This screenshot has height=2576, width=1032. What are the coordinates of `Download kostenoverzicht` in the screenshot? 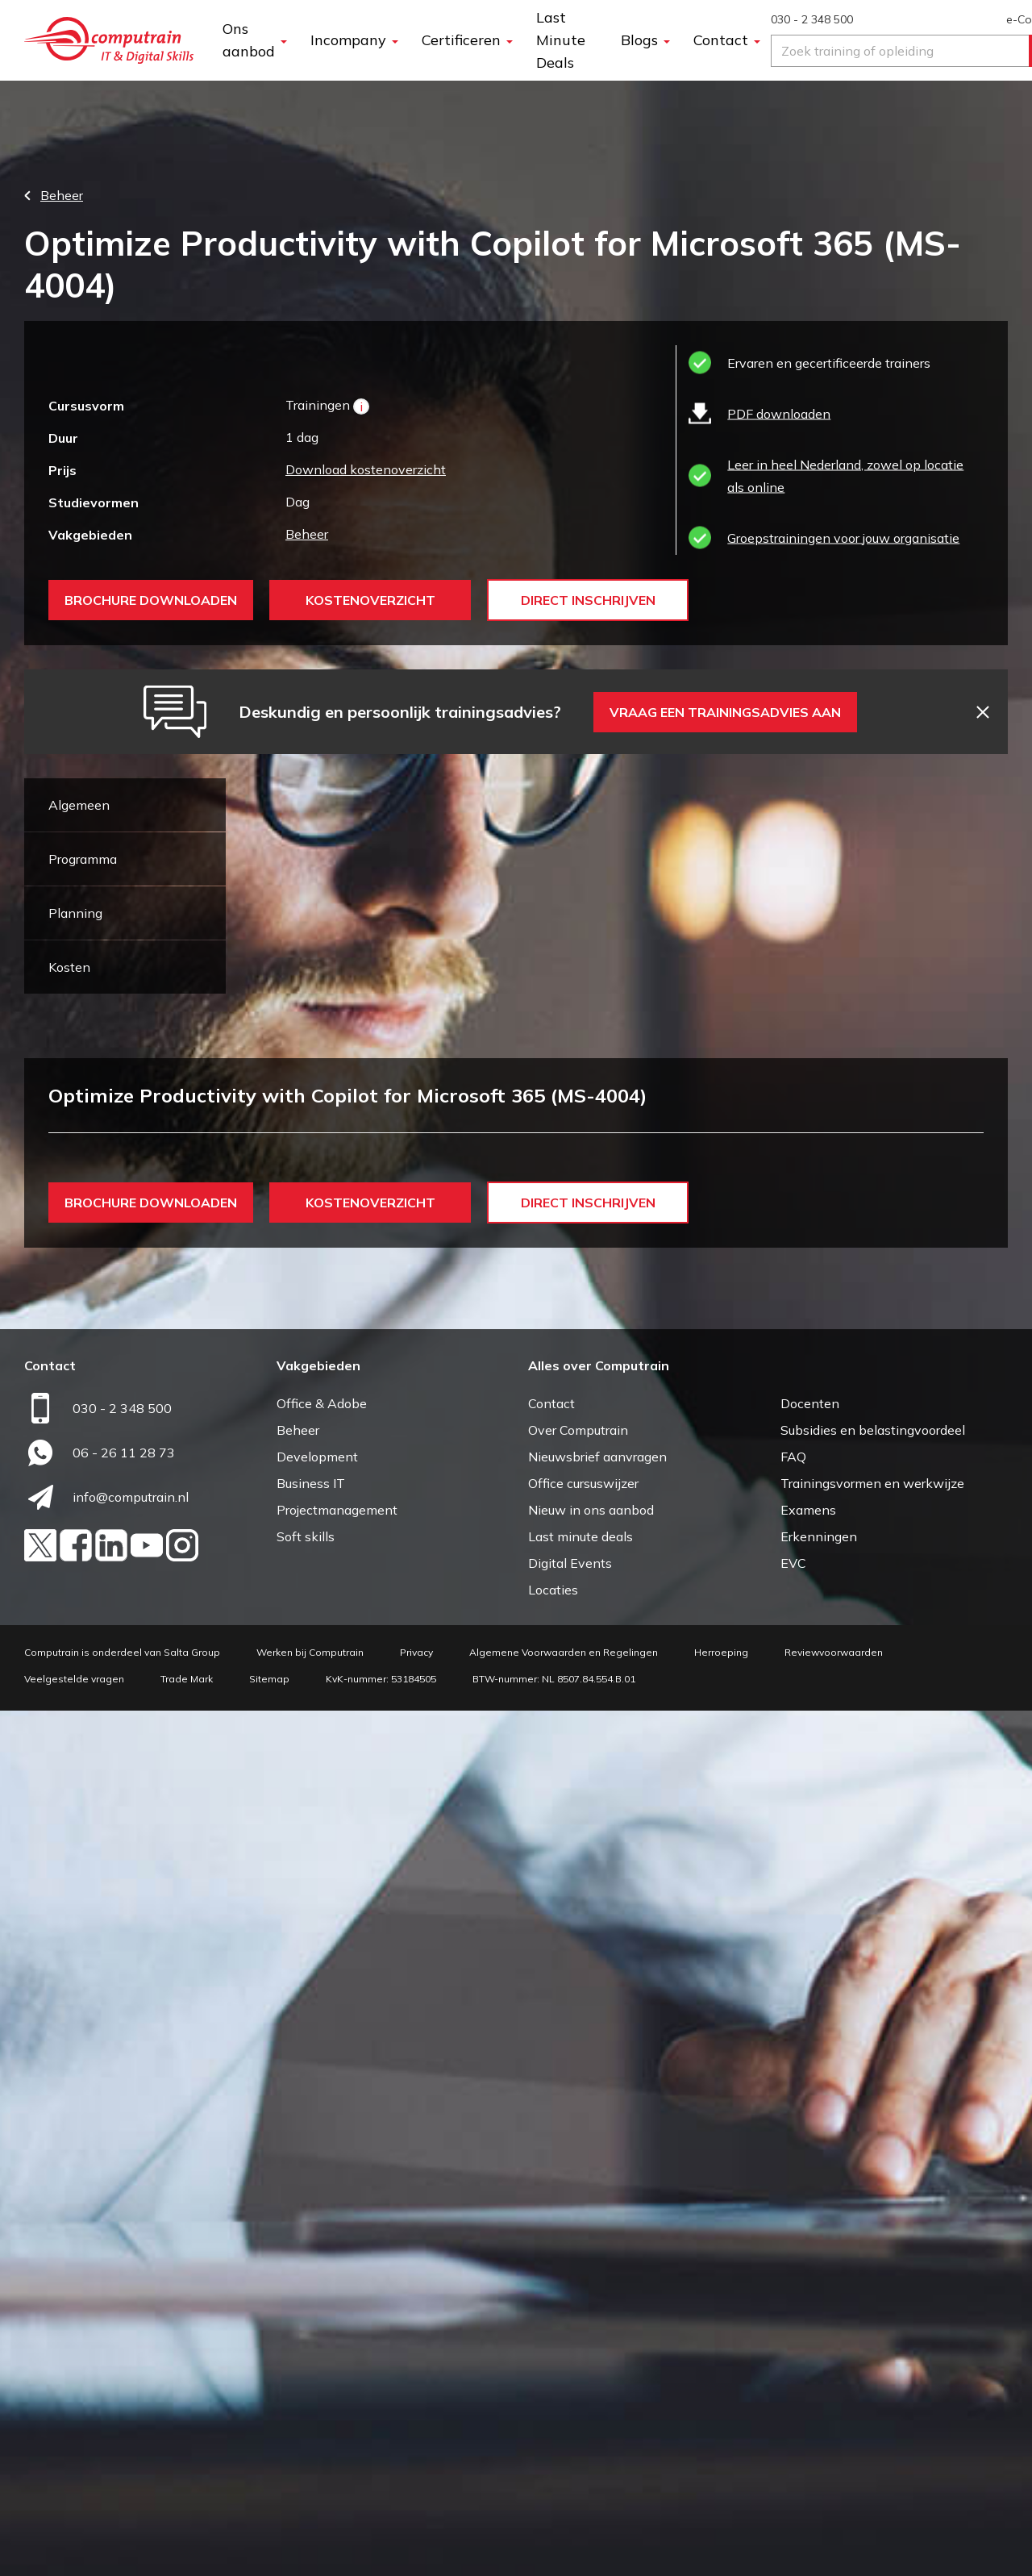 It's located at (365, 469).